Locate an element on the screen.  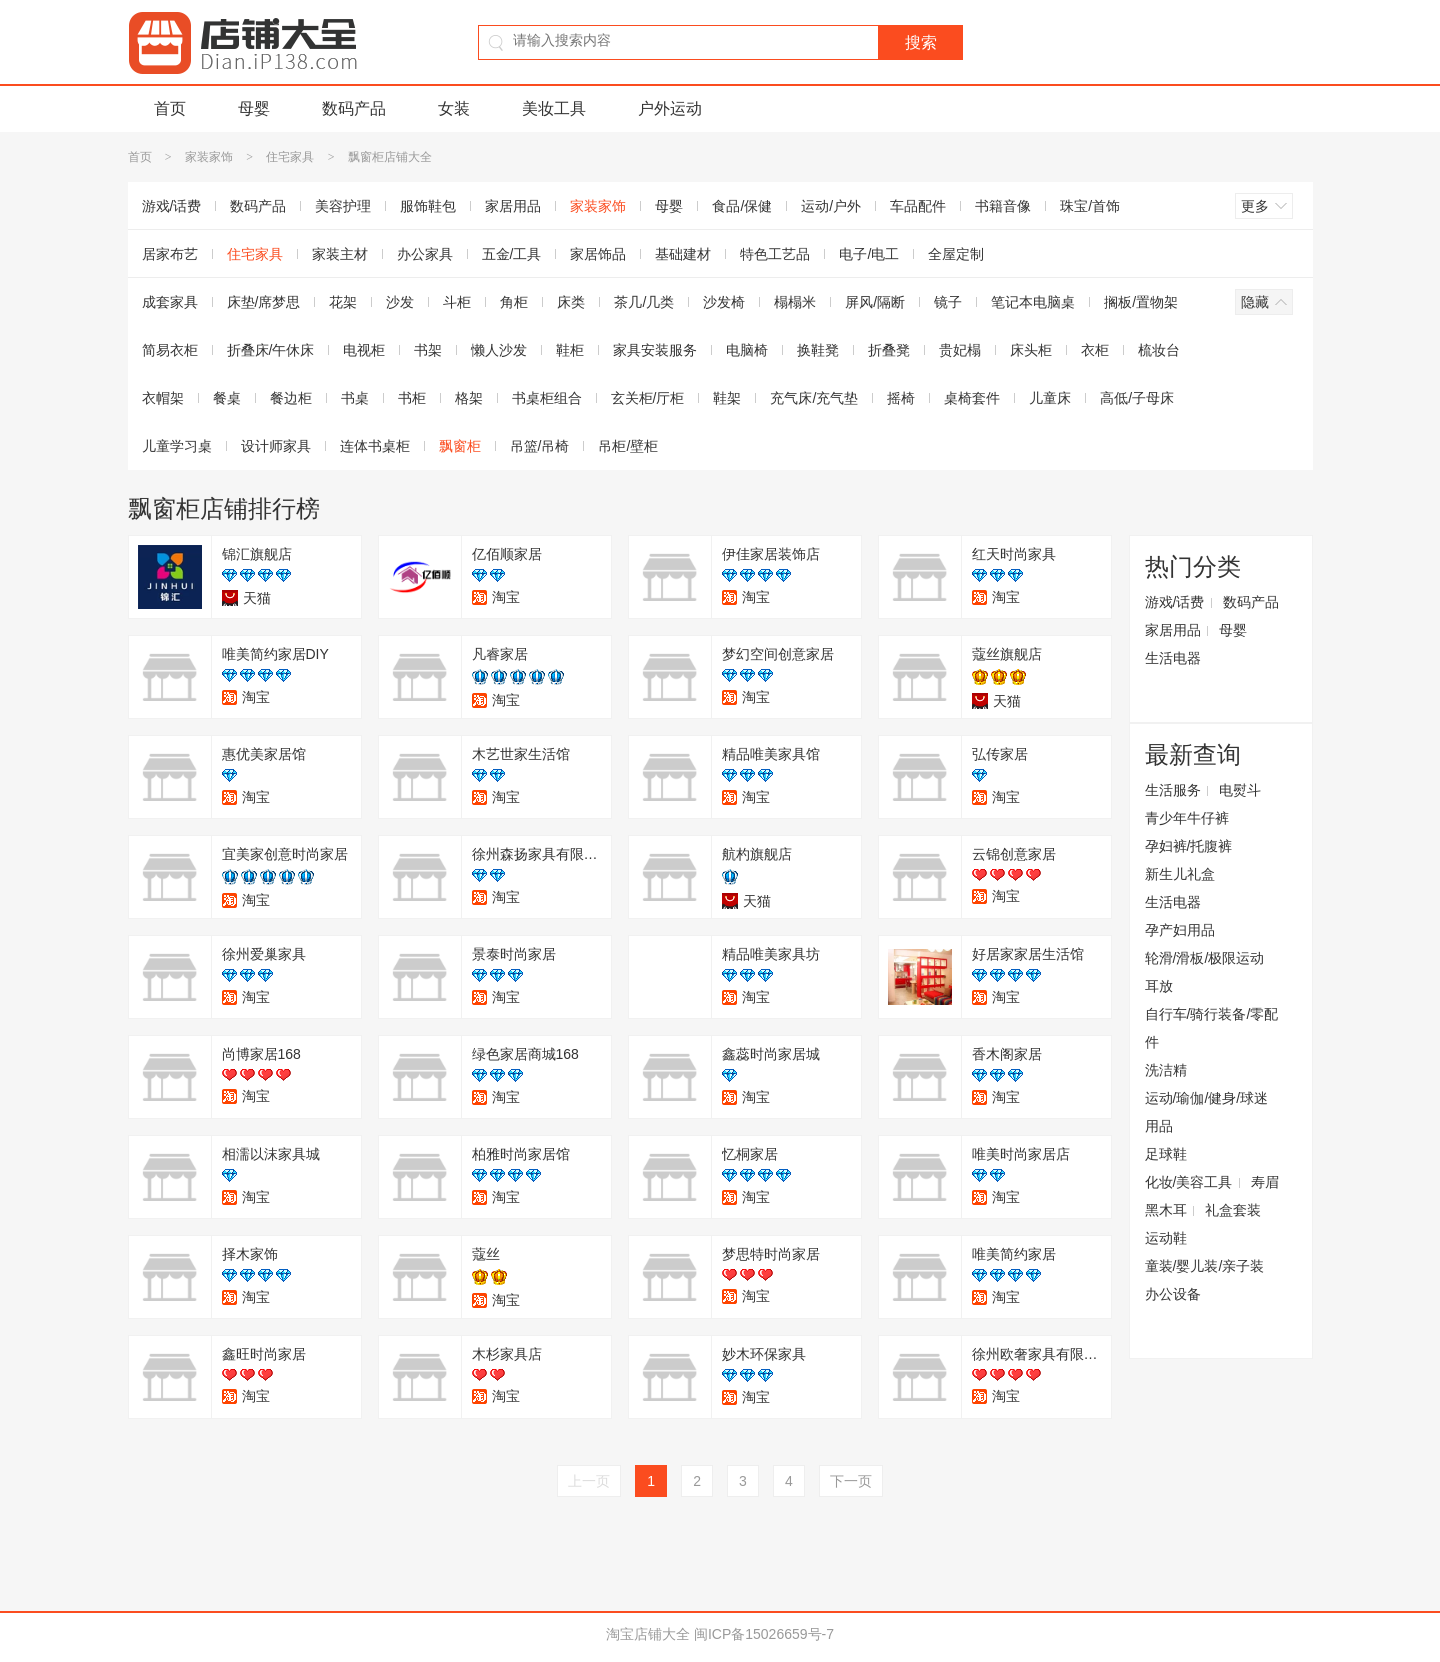
简易衣柜 is located at coordinates (170, 350).